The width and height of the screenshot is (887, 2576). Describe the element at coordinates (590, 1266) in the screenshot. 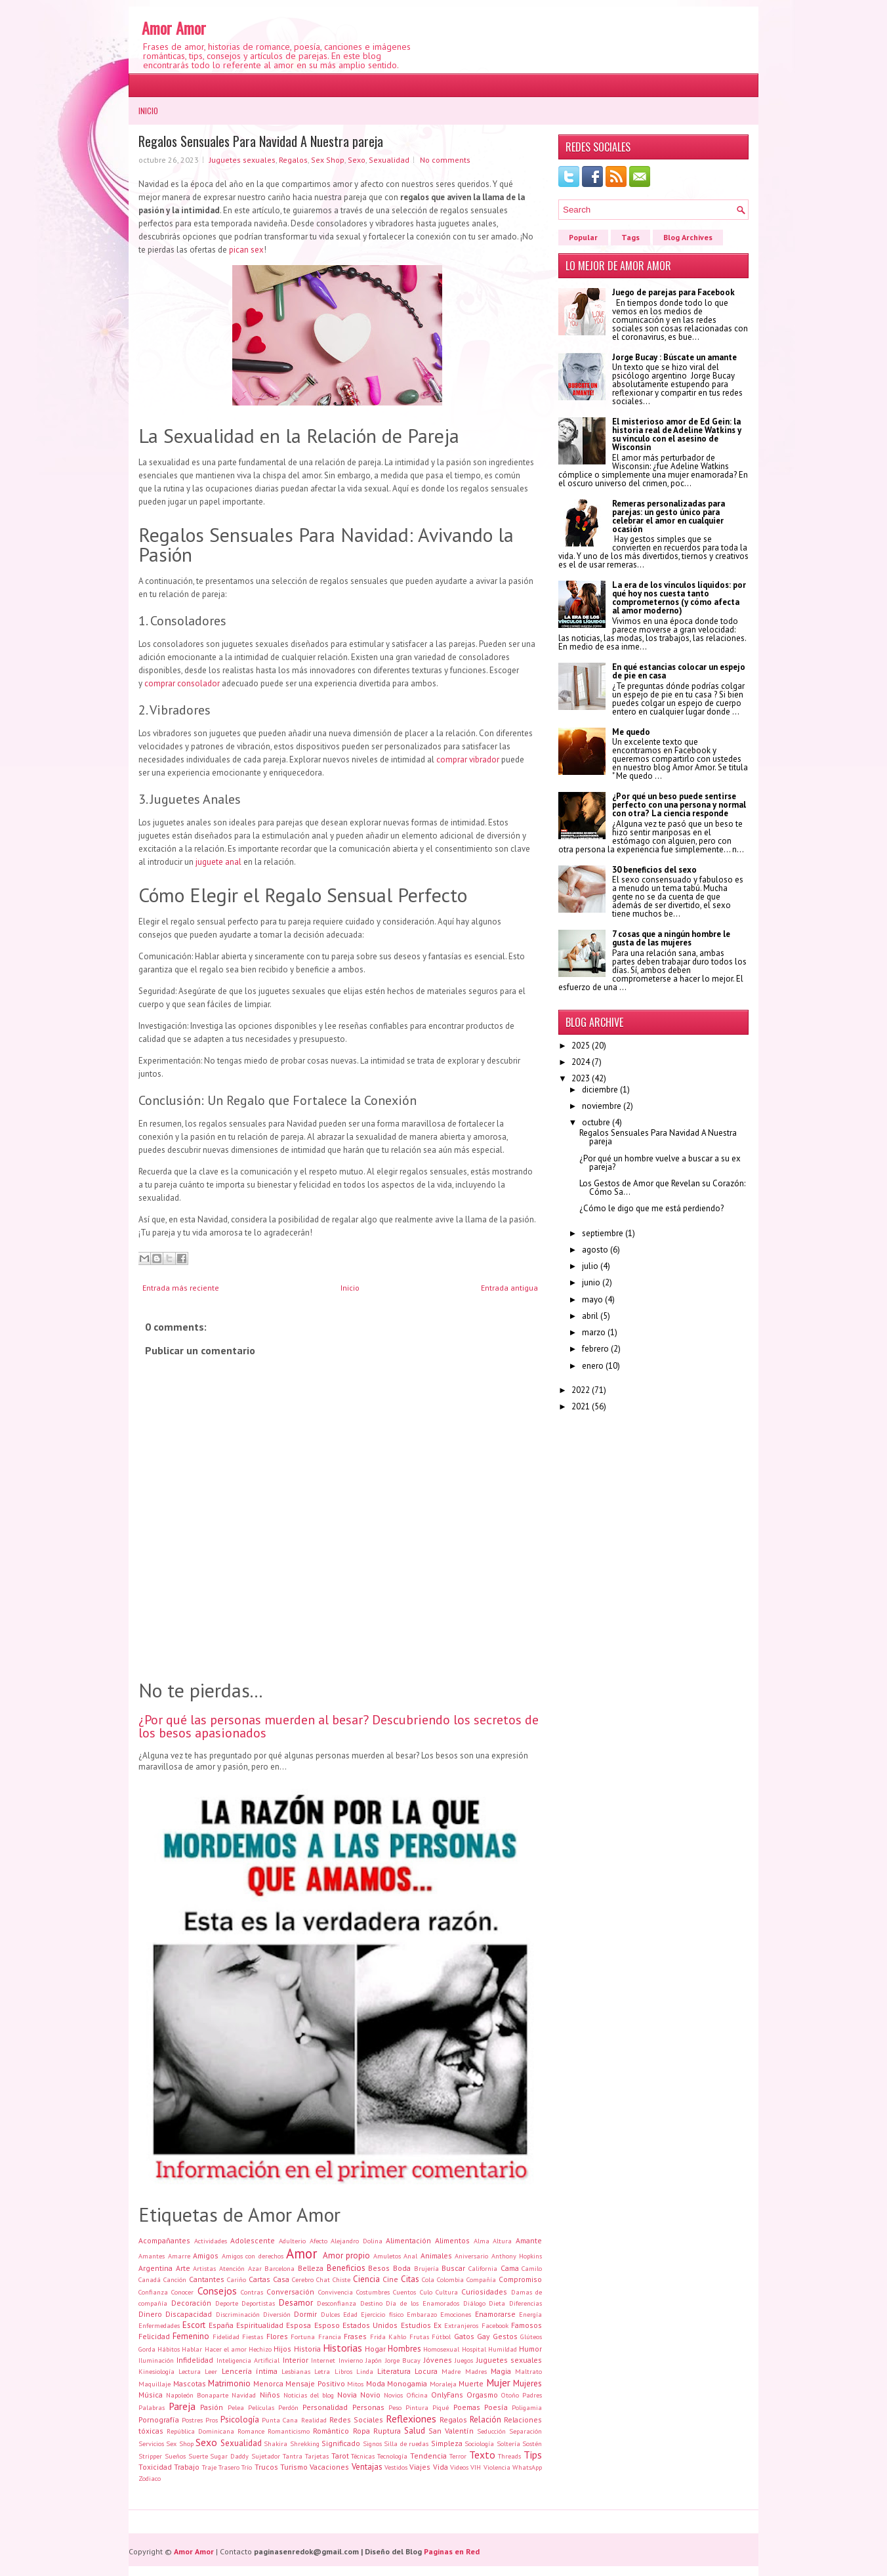

I see `julio` at that location.